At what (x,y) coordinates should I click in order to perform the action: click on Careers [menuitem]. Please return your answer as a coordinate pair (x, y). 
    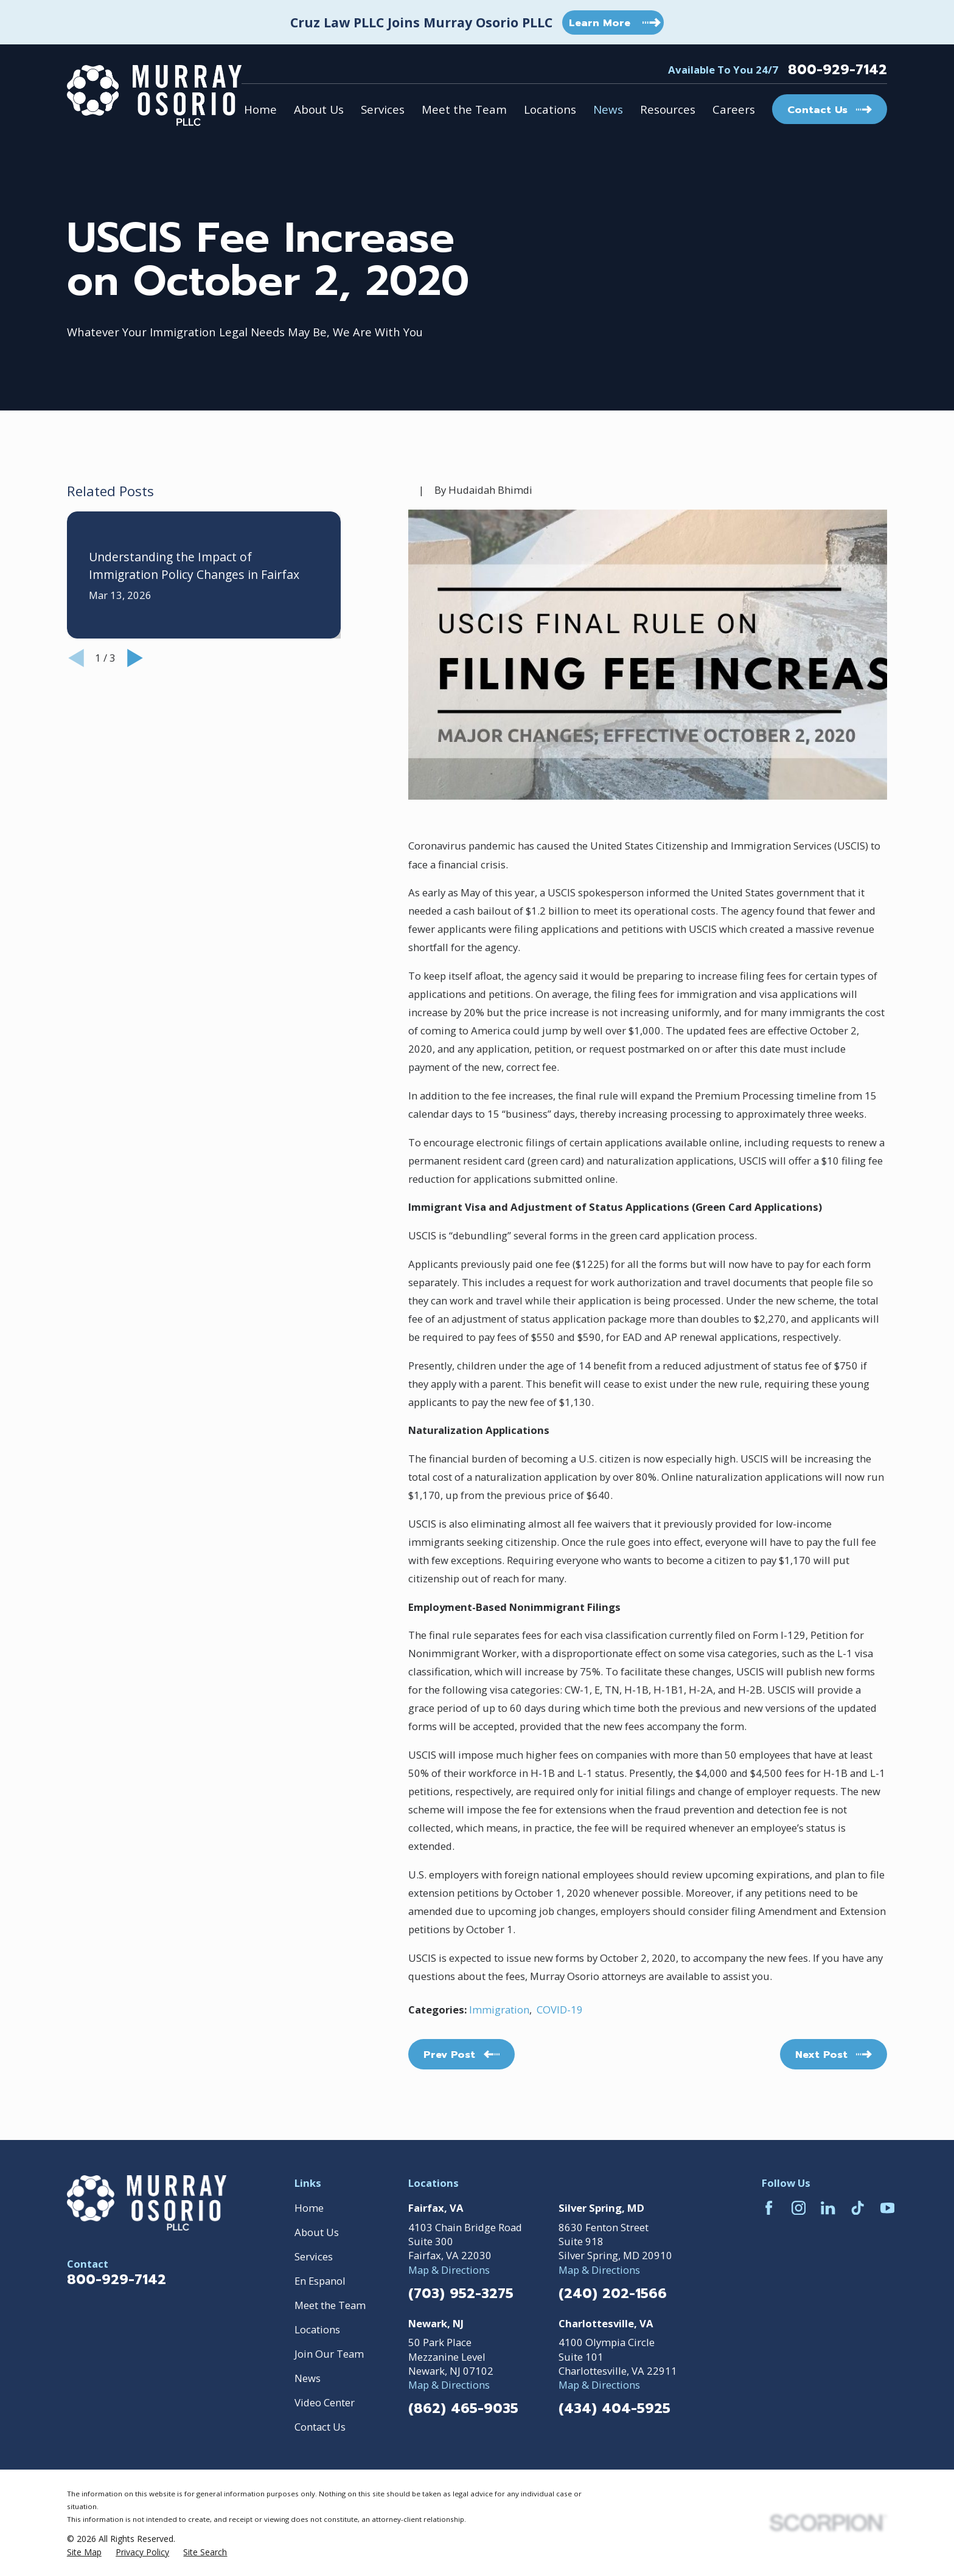
    Looking at the image, I should click on (733, 109).